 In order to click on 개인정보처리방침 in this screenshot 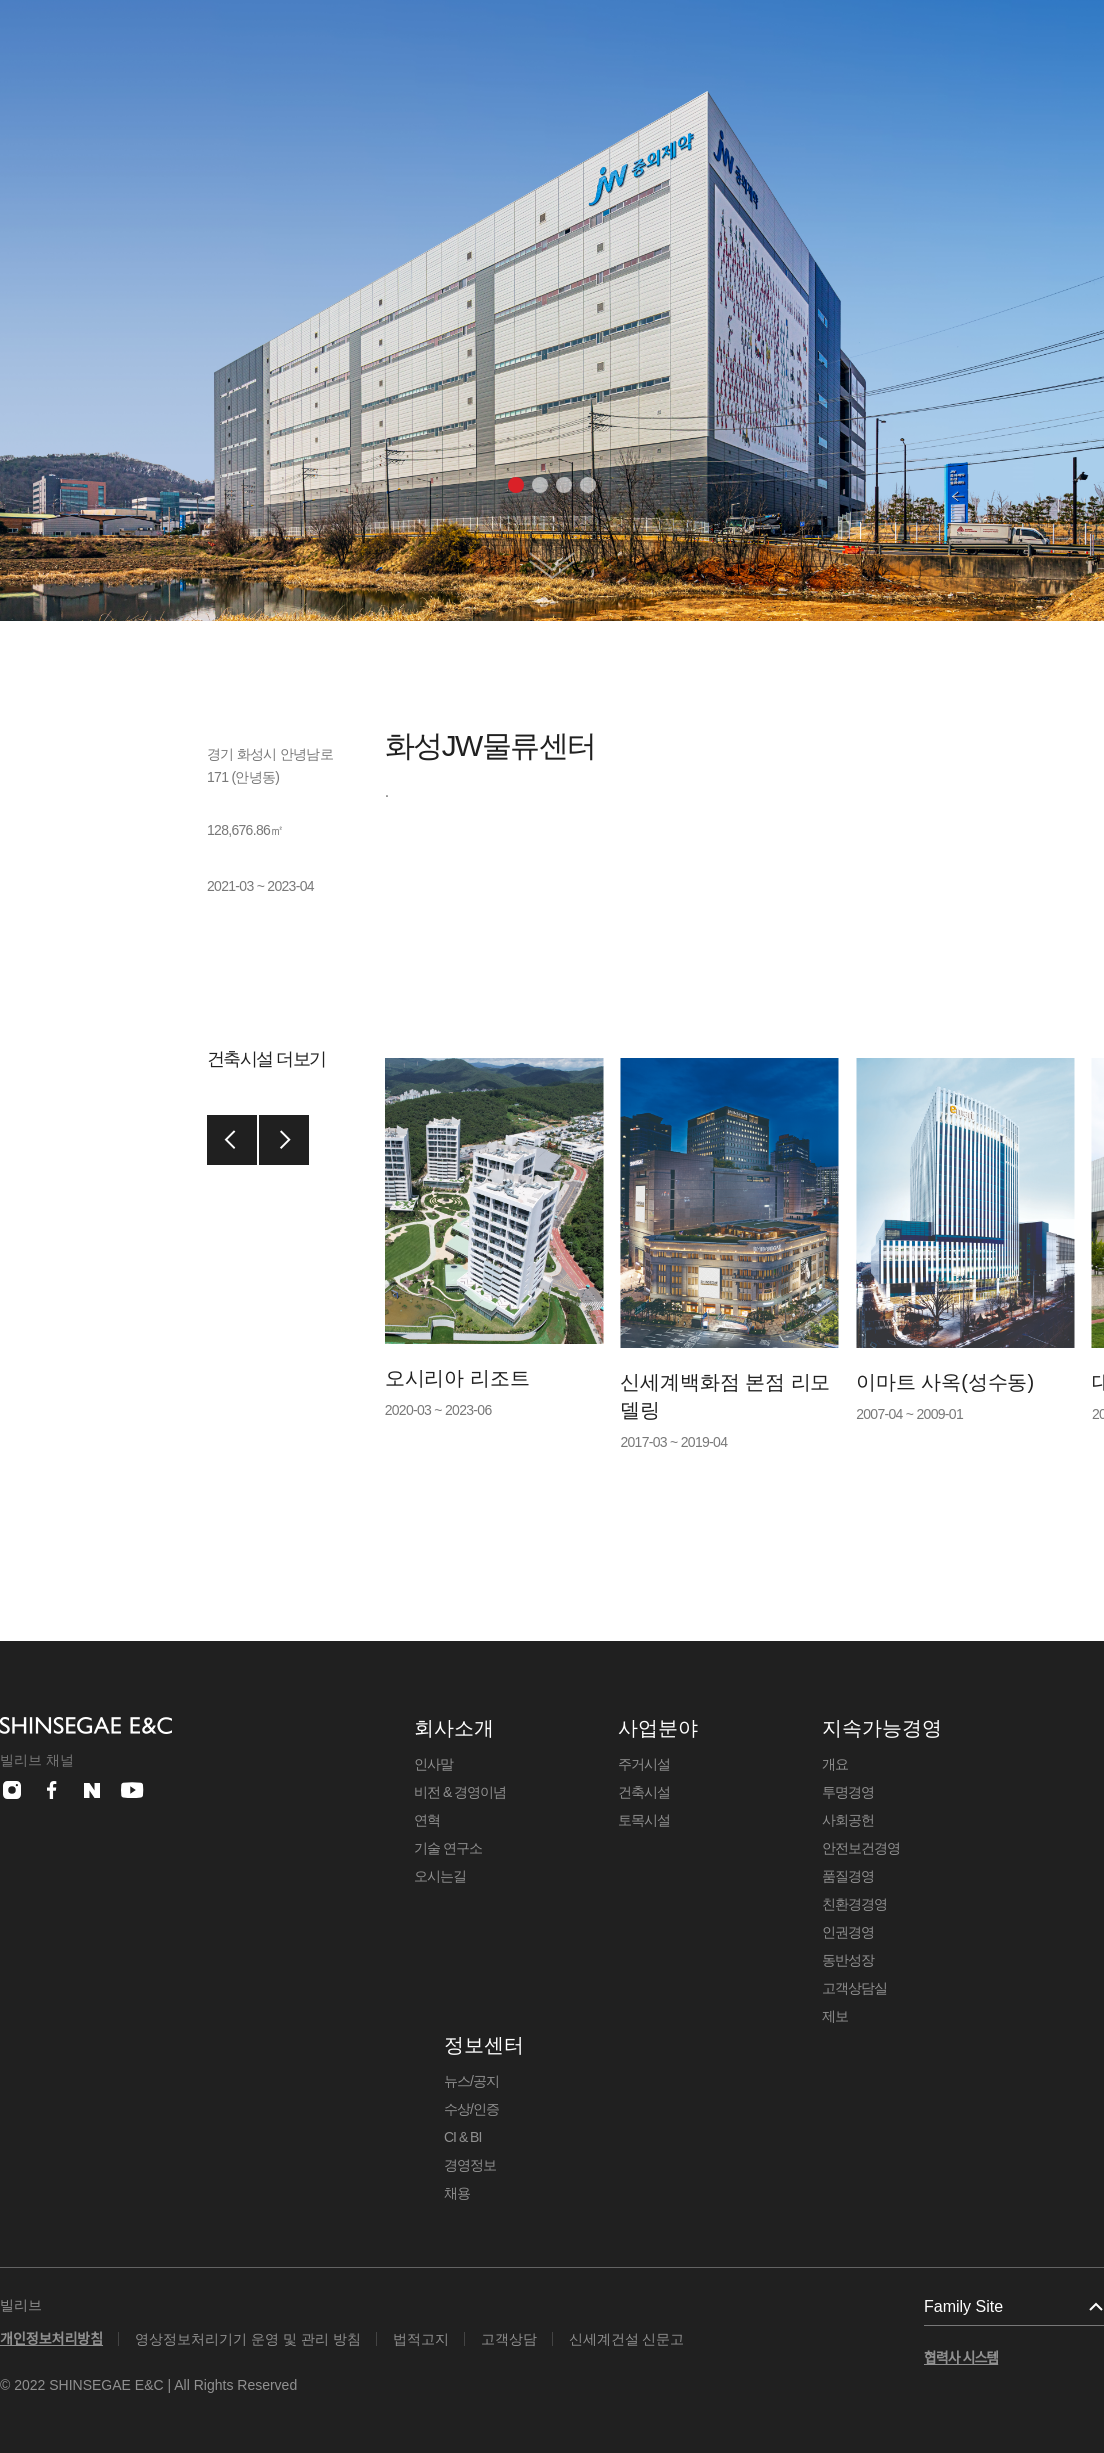, I will do `click(51, 2339)`.